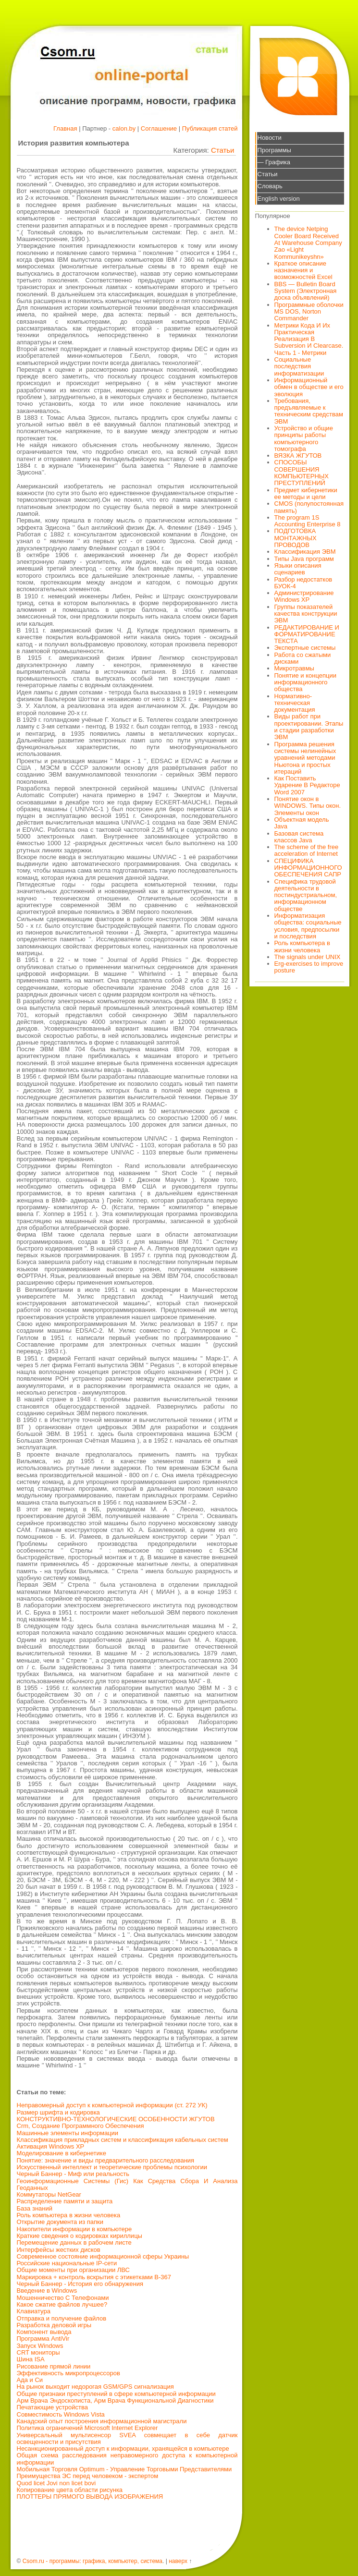 This screenshot has height=2576, width=358. I want to click on Работа со сжатыми дисками, so click(302, 658).